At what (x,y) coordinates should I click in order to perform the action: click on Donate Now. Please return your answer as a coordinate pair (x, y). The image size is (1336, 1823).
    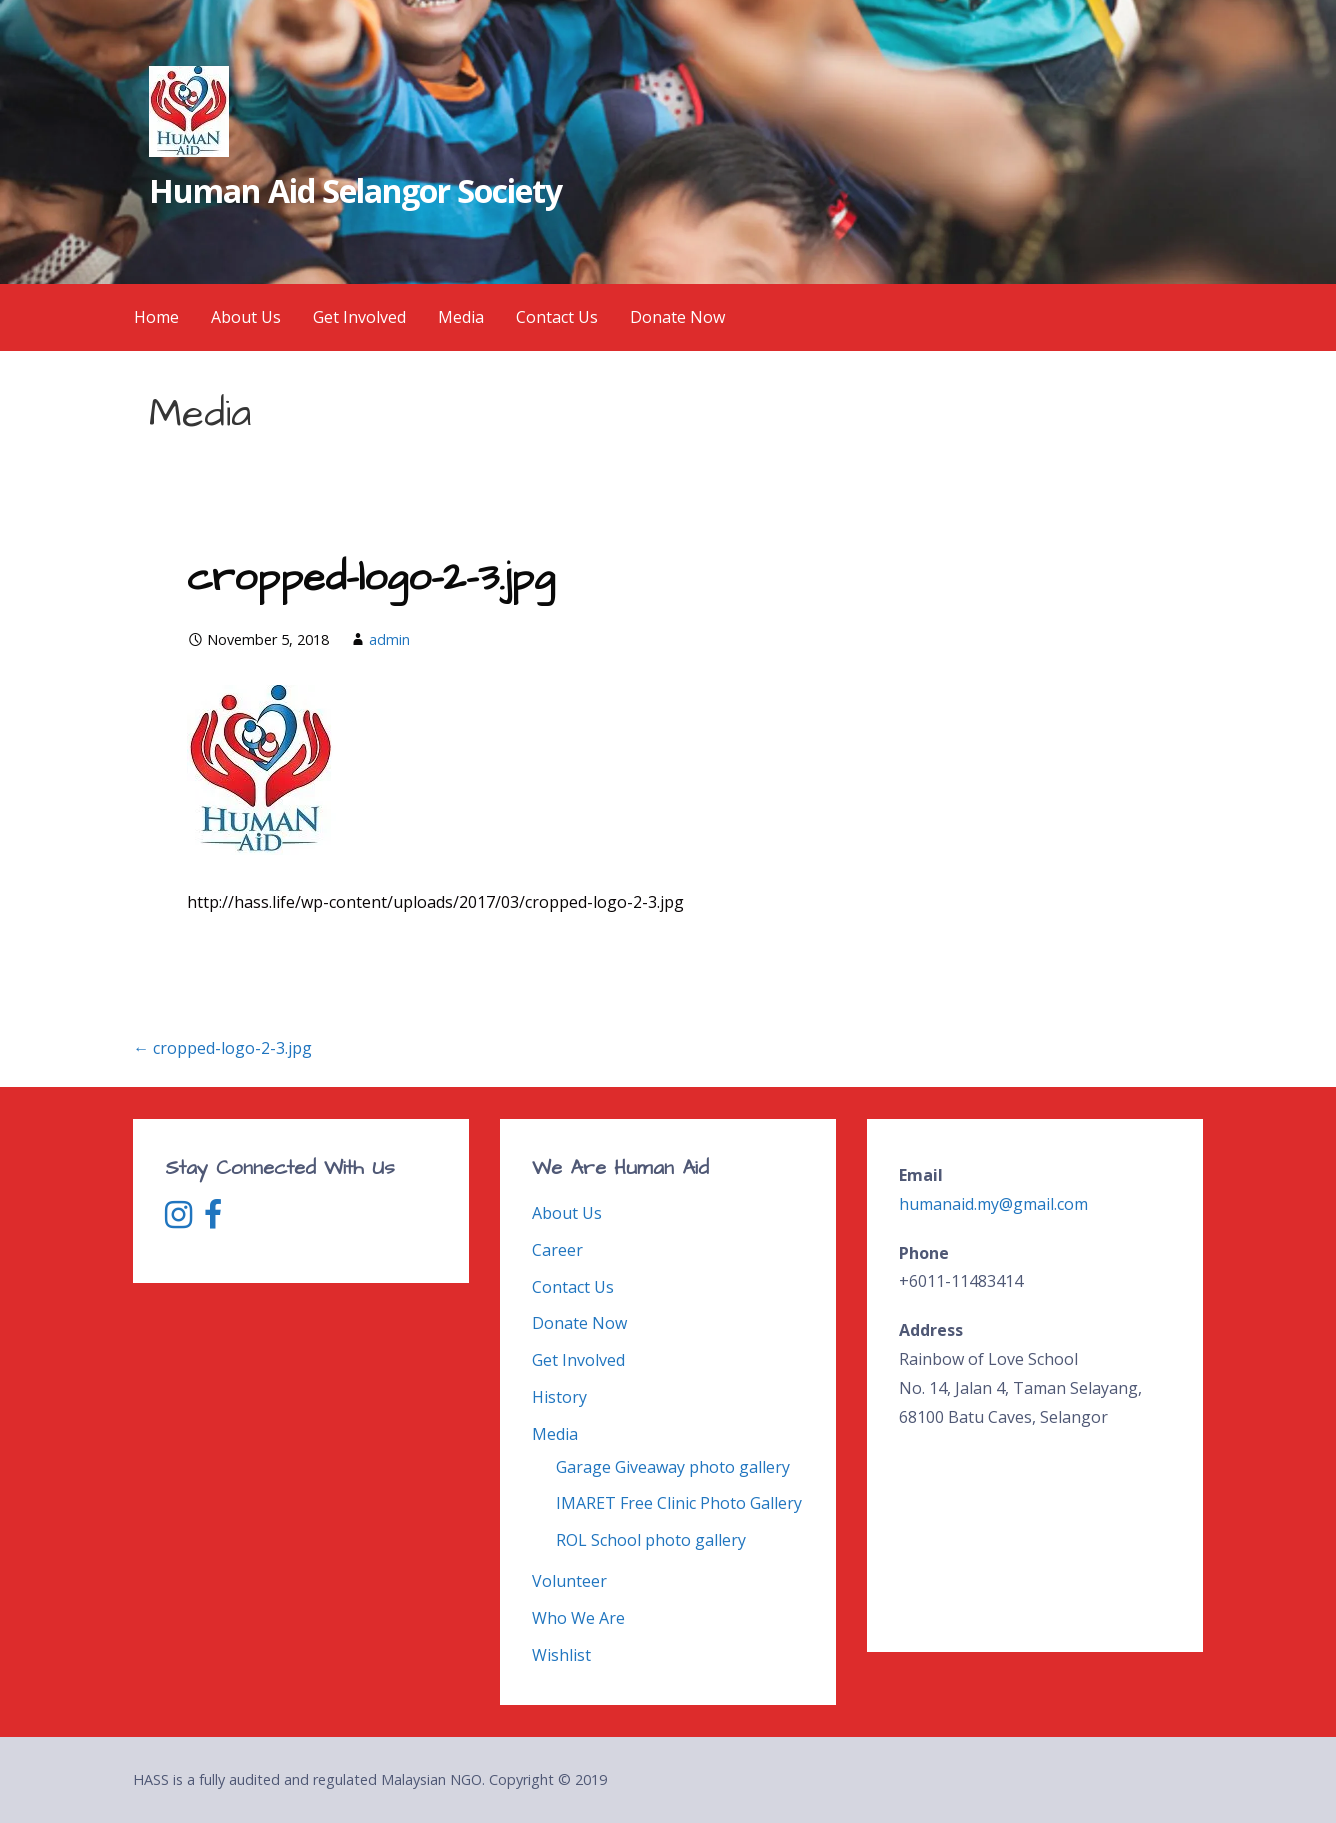
    Looking at the image, I should click on (677, 317).